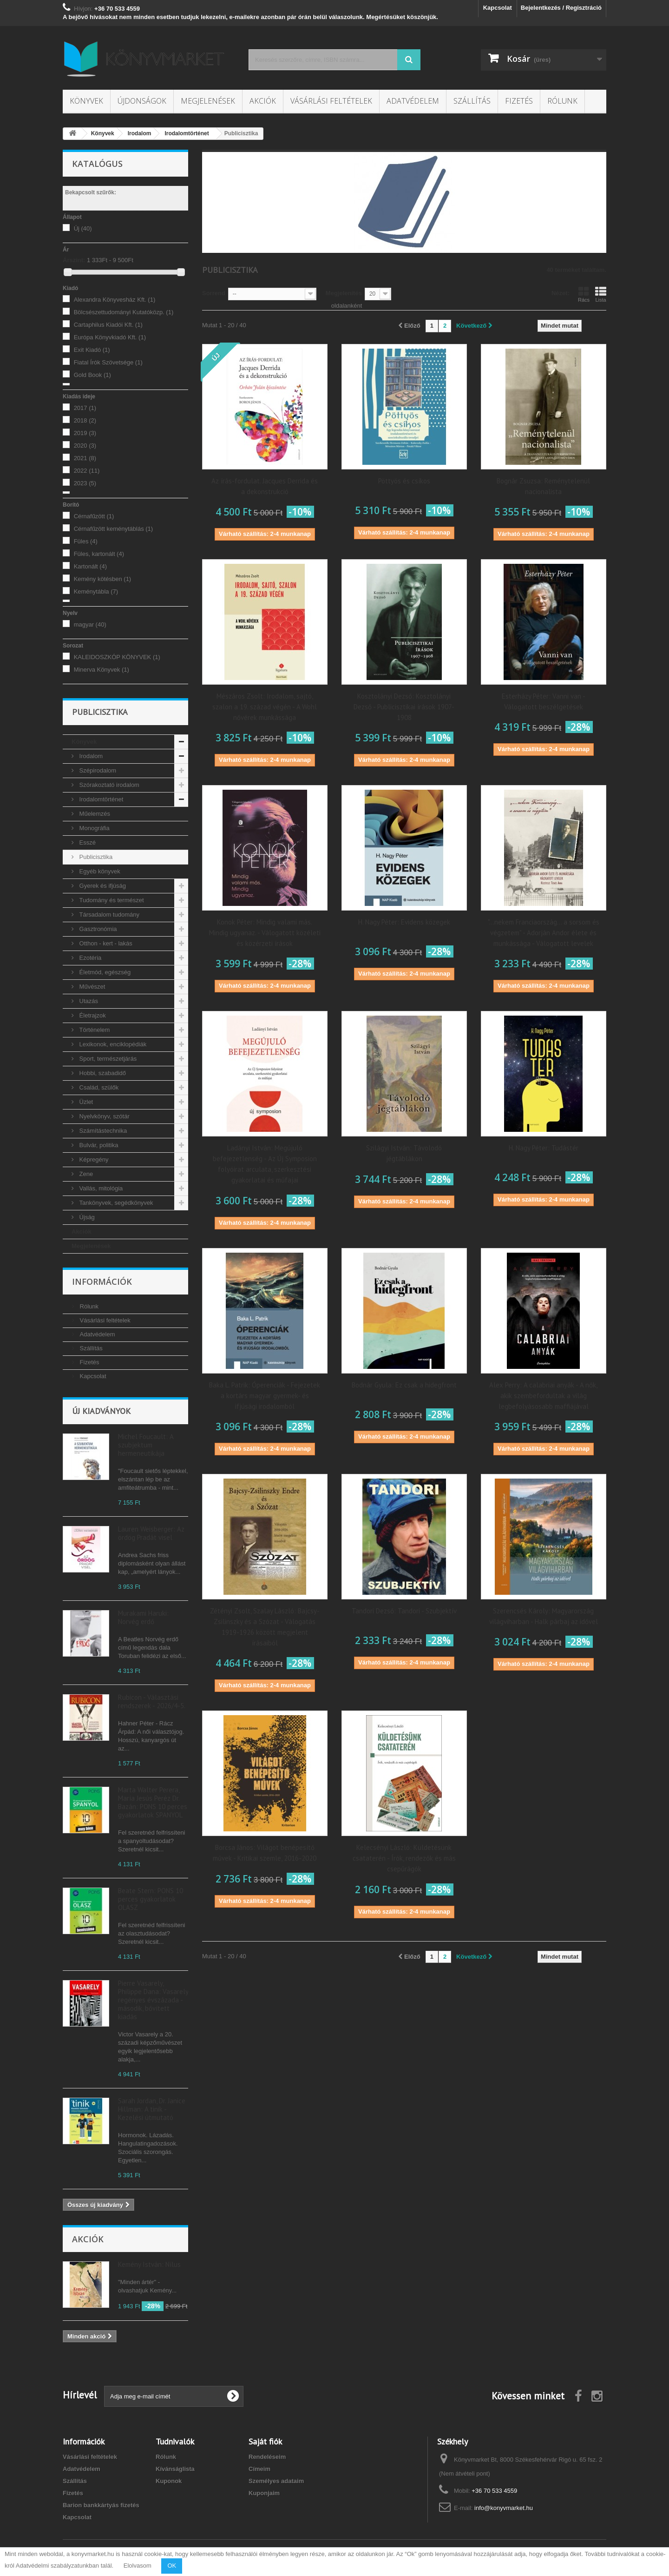  I want to click on Saját fiók, so click(265, 2441).